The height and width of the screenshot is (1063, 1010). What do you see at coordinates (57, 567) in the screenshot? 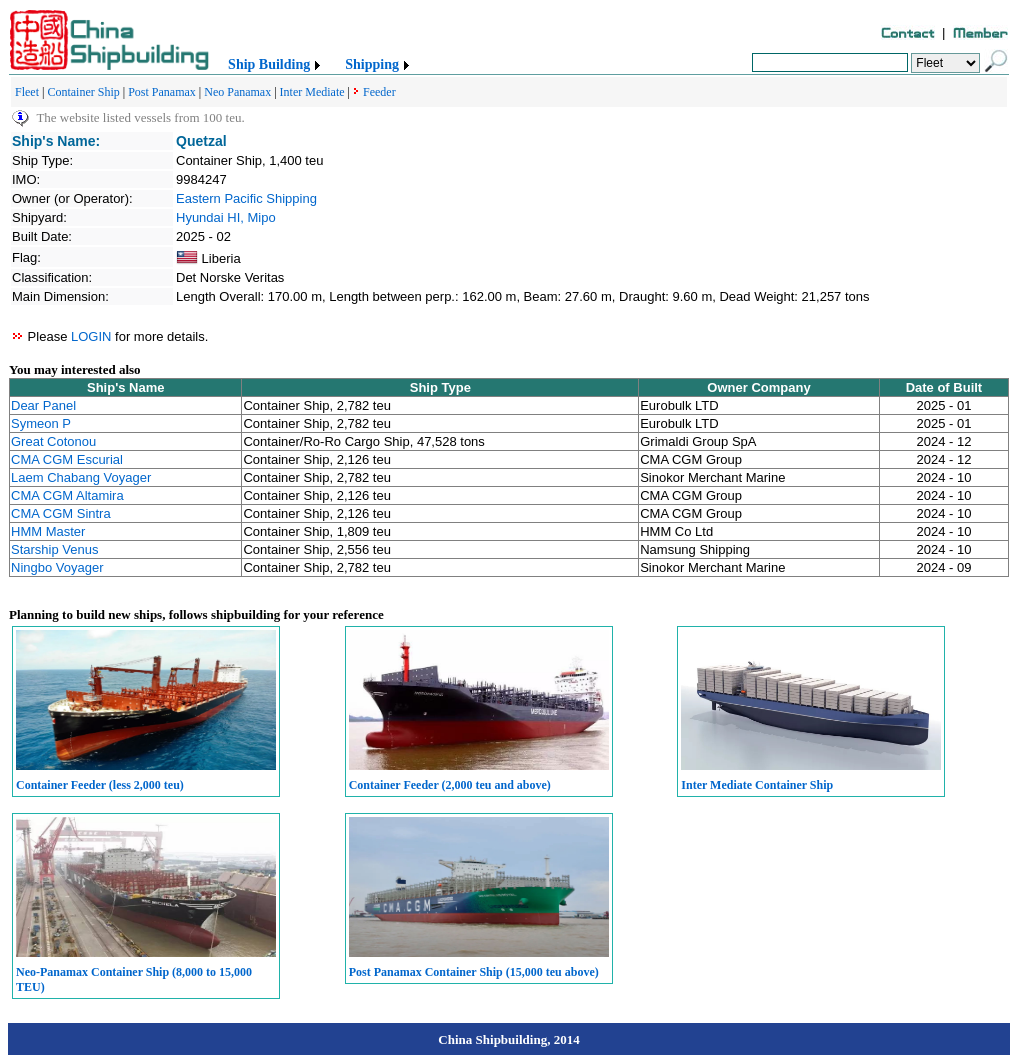
I see `Ningbo Voyager` at bounding box center [57, 567].